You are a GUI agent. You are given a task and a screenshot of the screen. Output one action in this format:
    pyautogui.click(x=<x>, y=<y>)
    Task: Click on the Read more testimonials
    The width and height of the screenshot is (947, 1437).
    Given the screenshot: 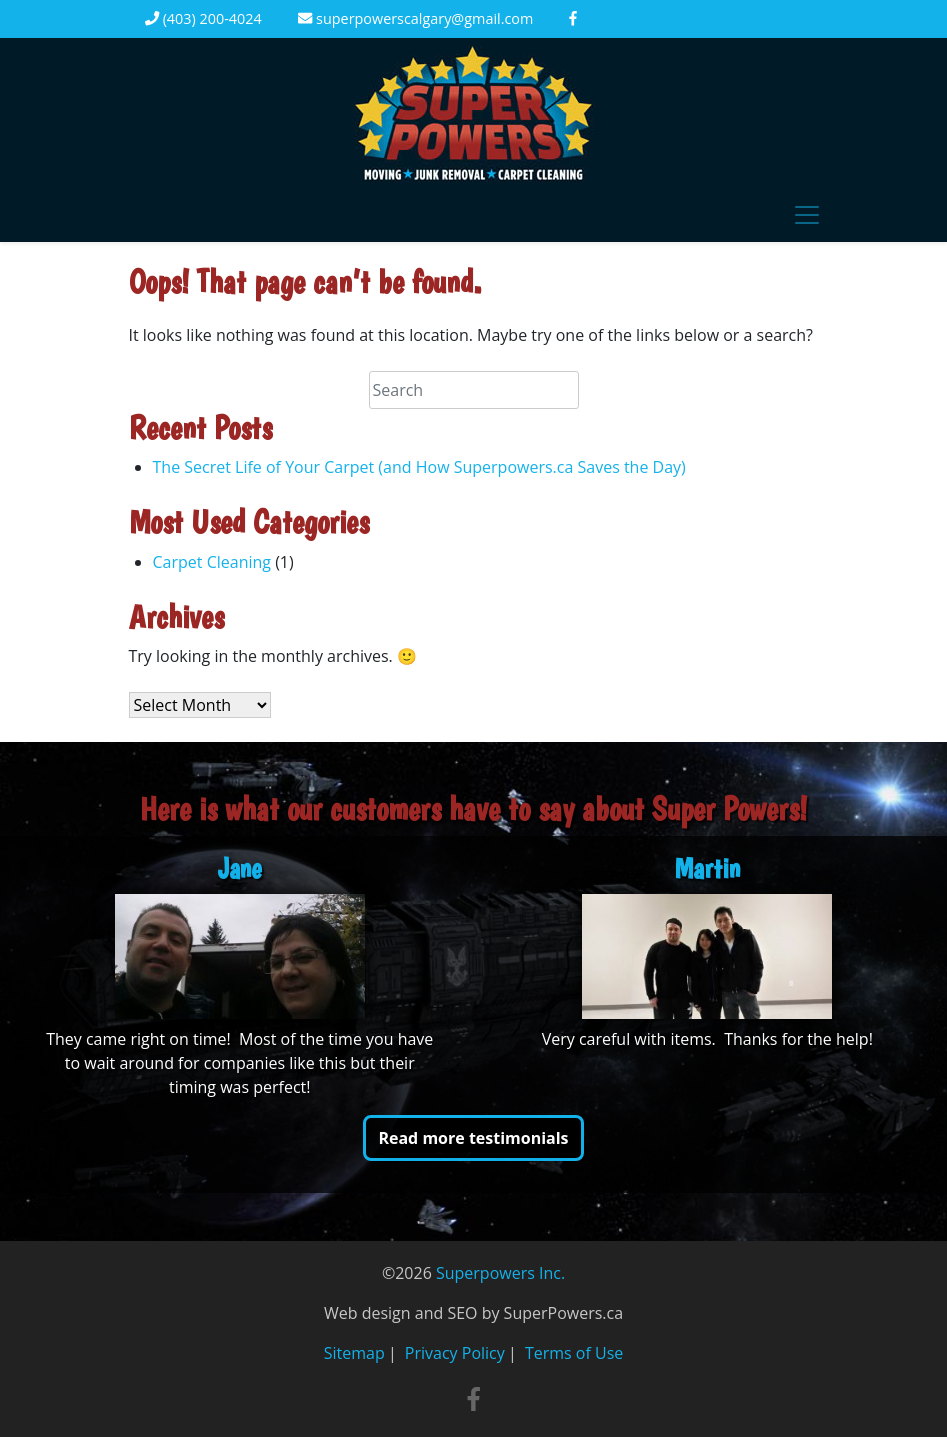 What is the action you would take?
    pyautogui.click(x=473, y=1138)
    